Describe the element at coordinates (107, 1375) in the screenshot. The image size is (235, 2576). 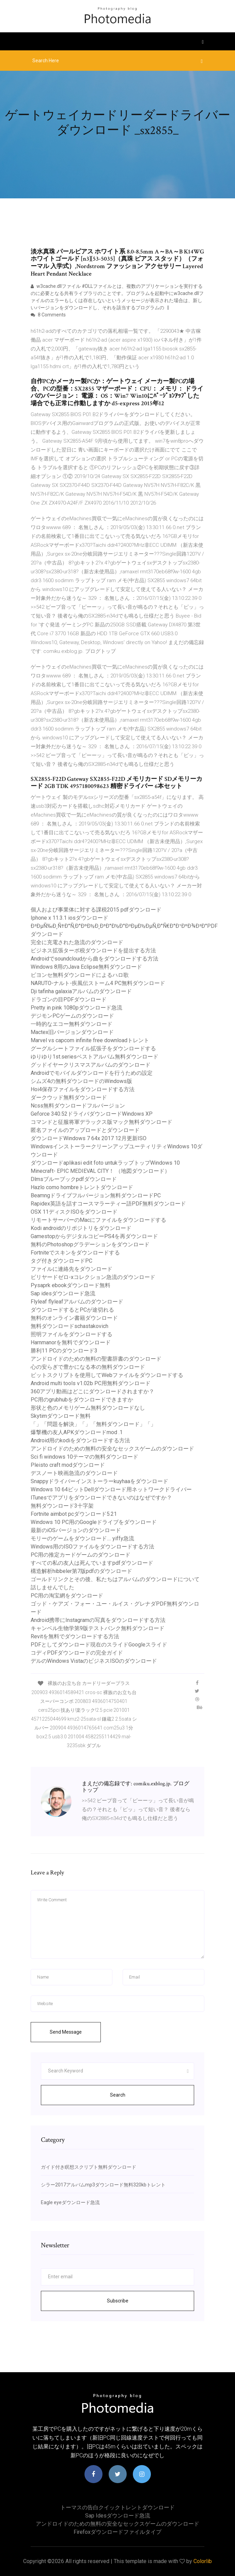
I see `ビットスクリプトを使用してWebファイルをダウンロードする` at that location.